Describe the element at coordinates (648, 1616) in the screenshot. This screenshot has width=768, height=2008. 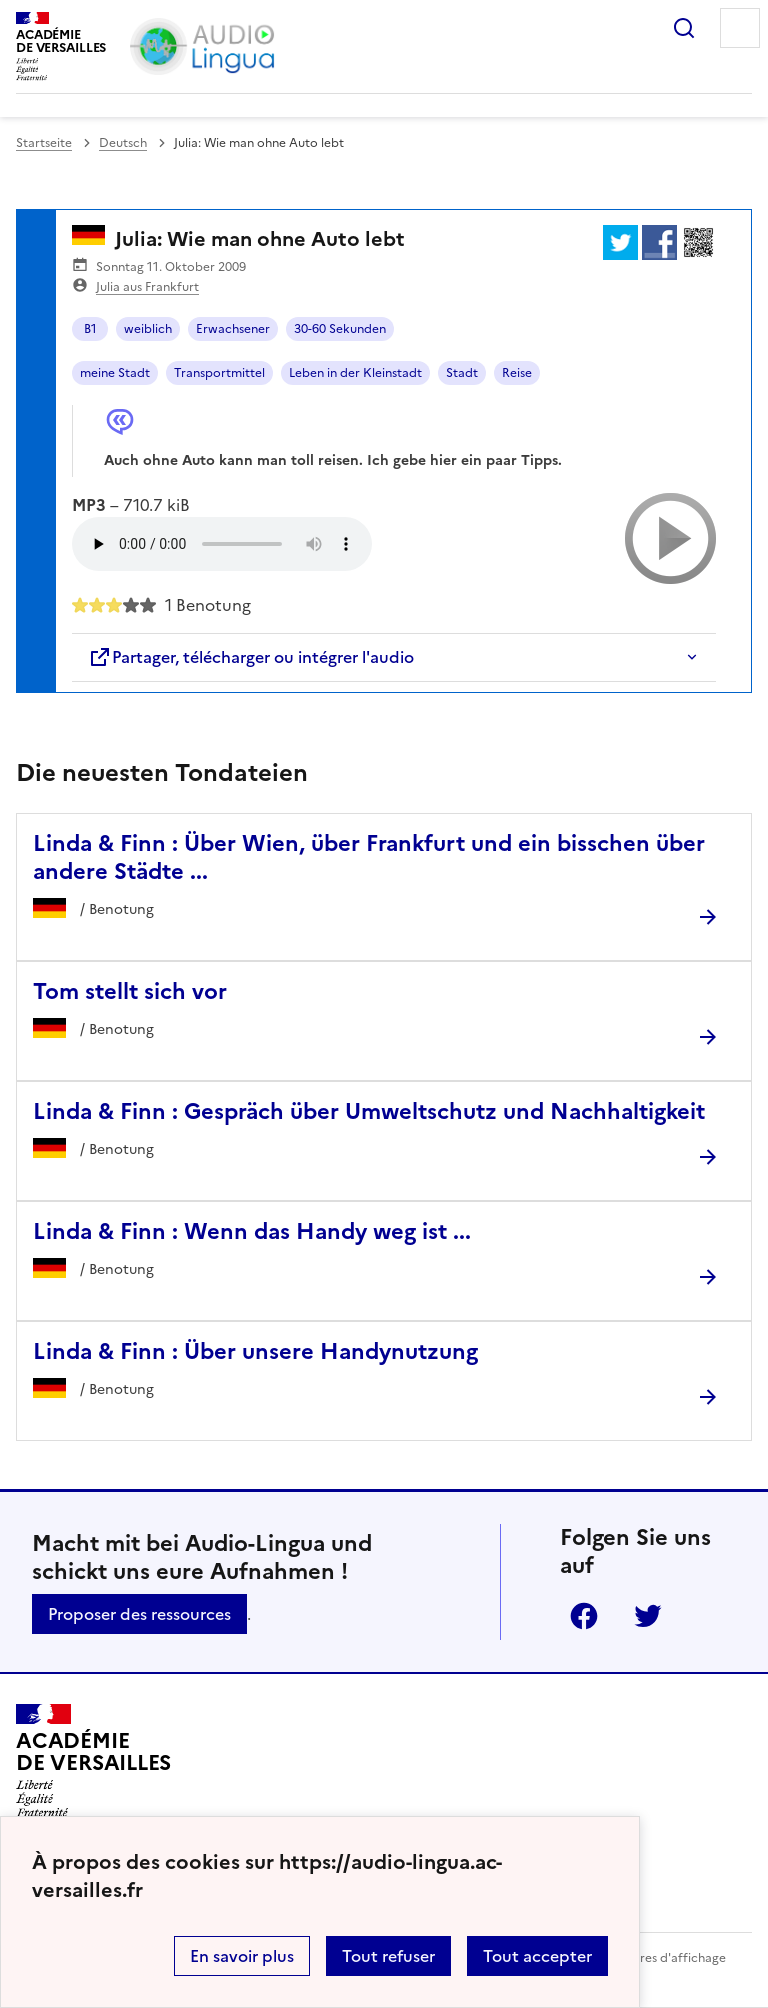
I see `Twitter [ouvrir la page Twitter]` at that location.